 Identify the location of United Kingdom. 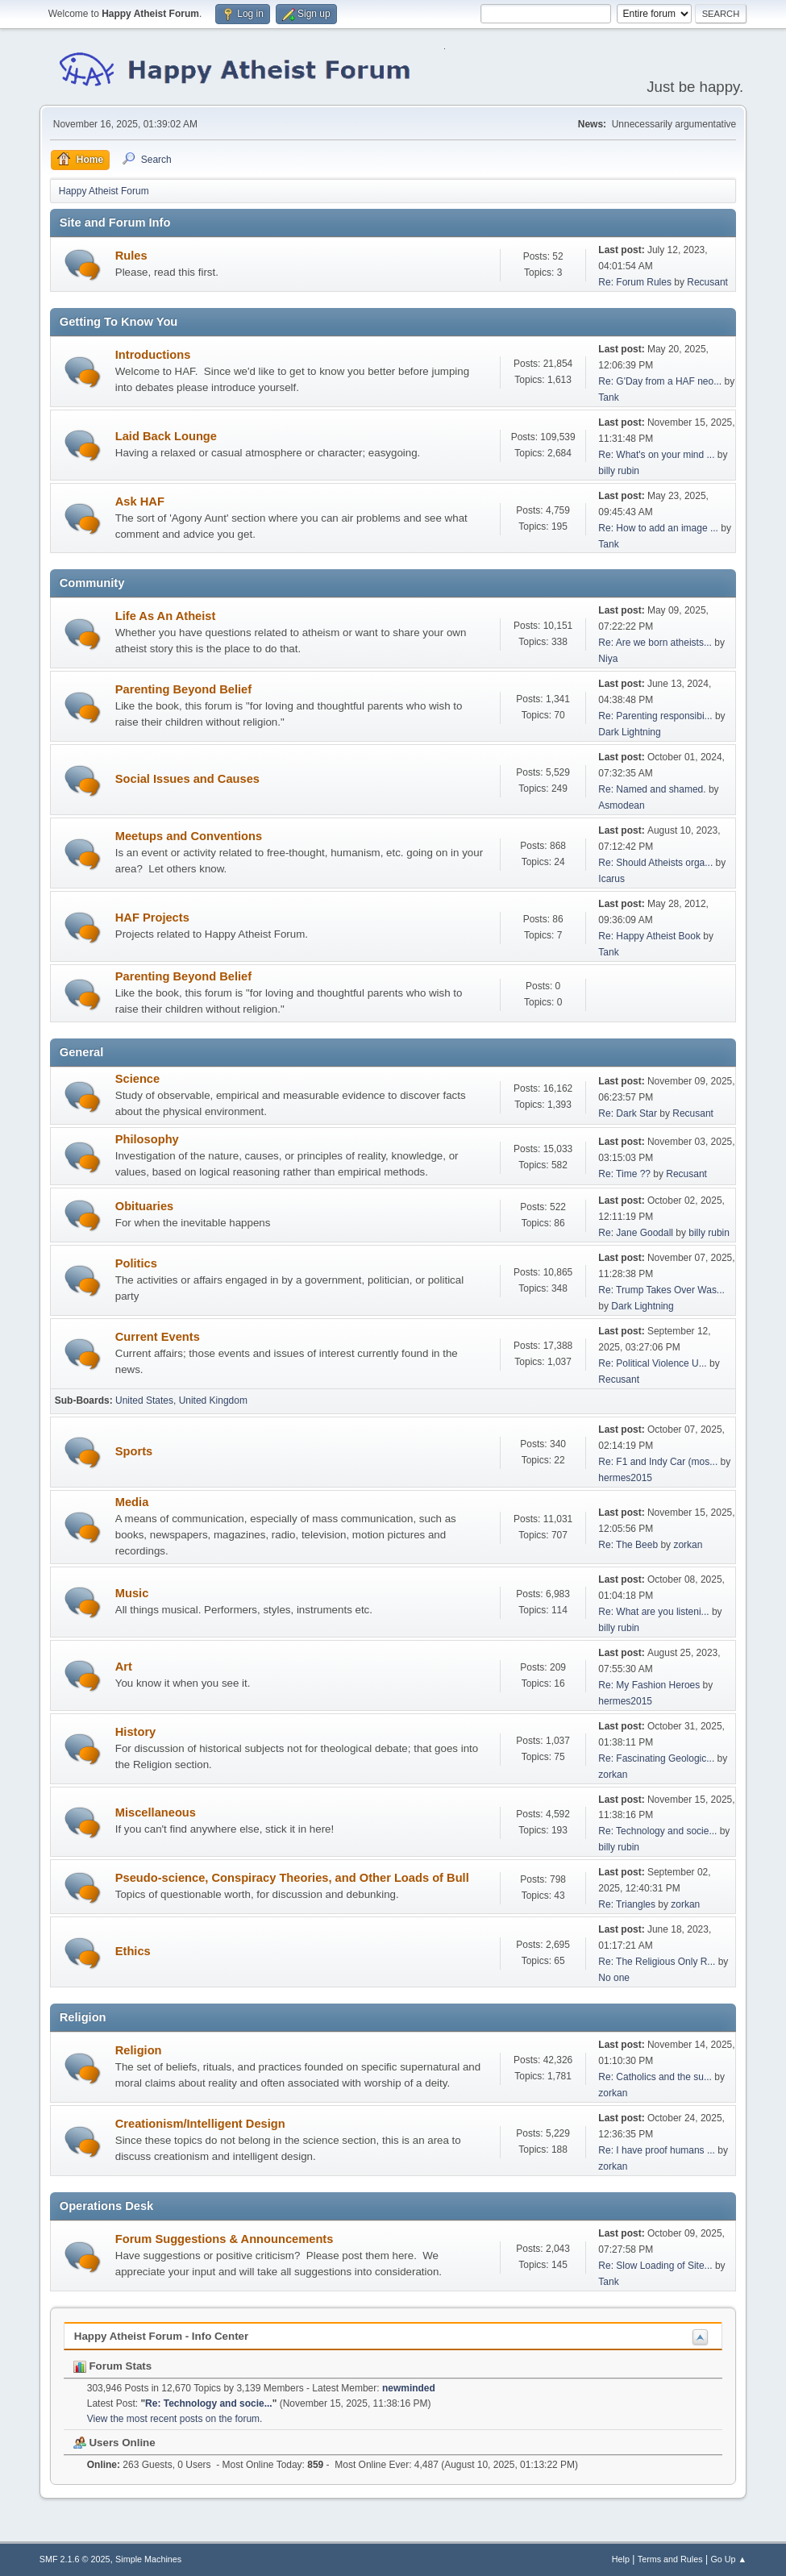
(213, 1400).